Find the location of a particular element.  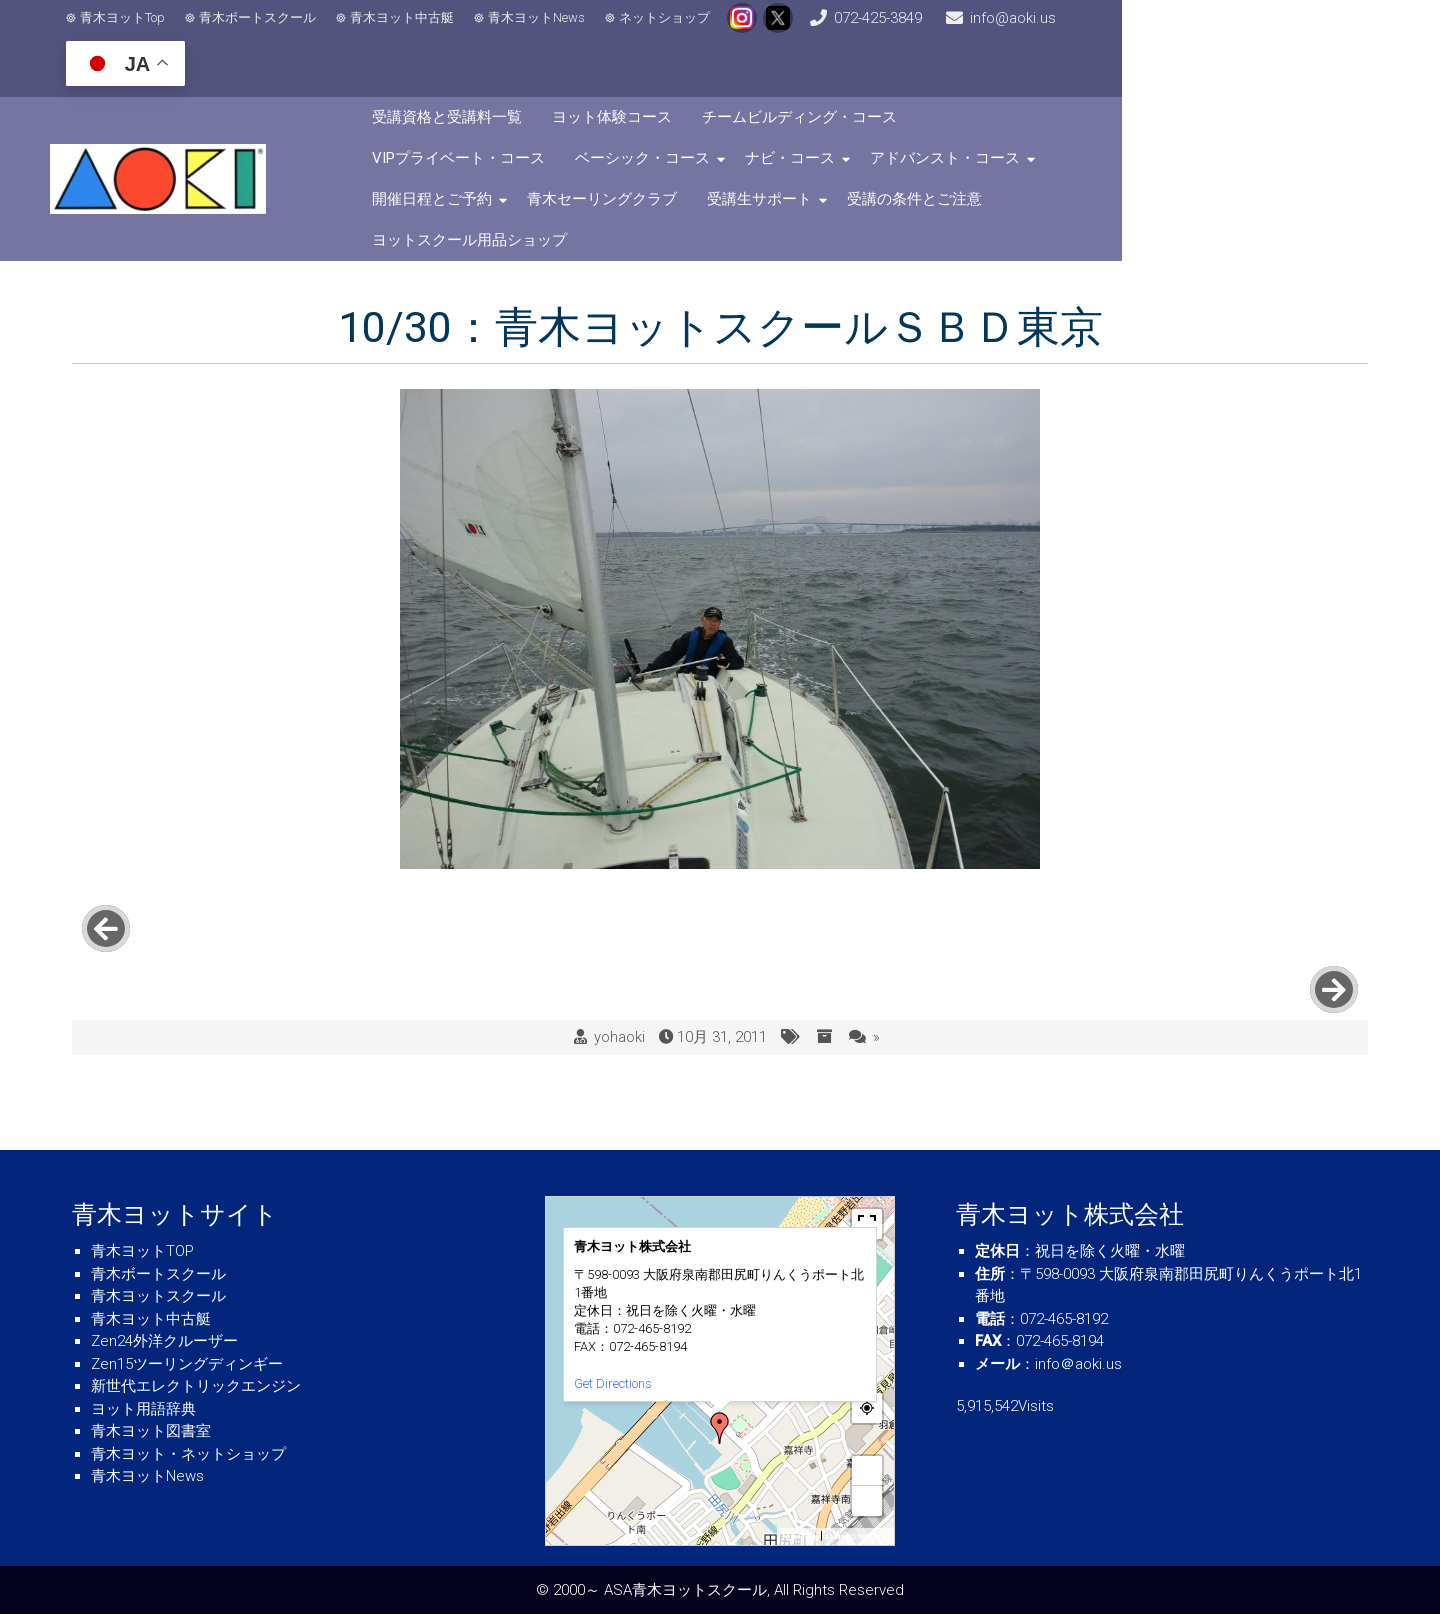

MapPress is located at coordinates (799, 1536).